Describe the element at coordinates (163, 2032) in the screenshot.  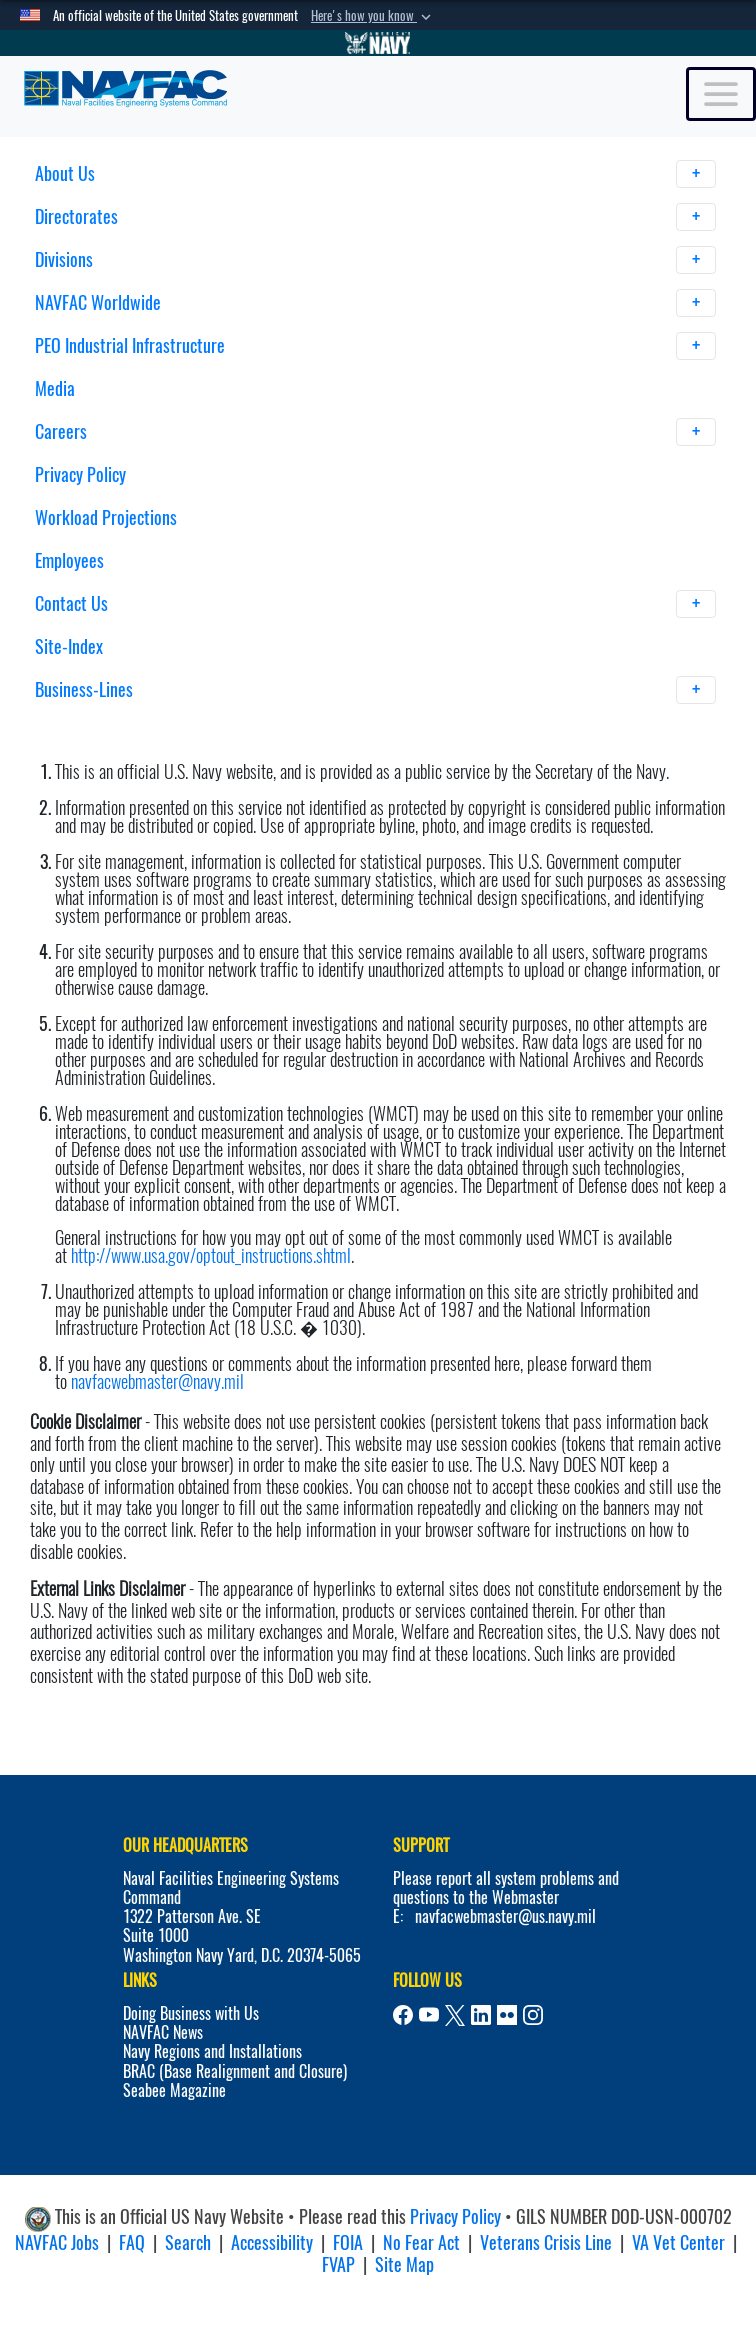
I see `NAVFAC News` at that location.